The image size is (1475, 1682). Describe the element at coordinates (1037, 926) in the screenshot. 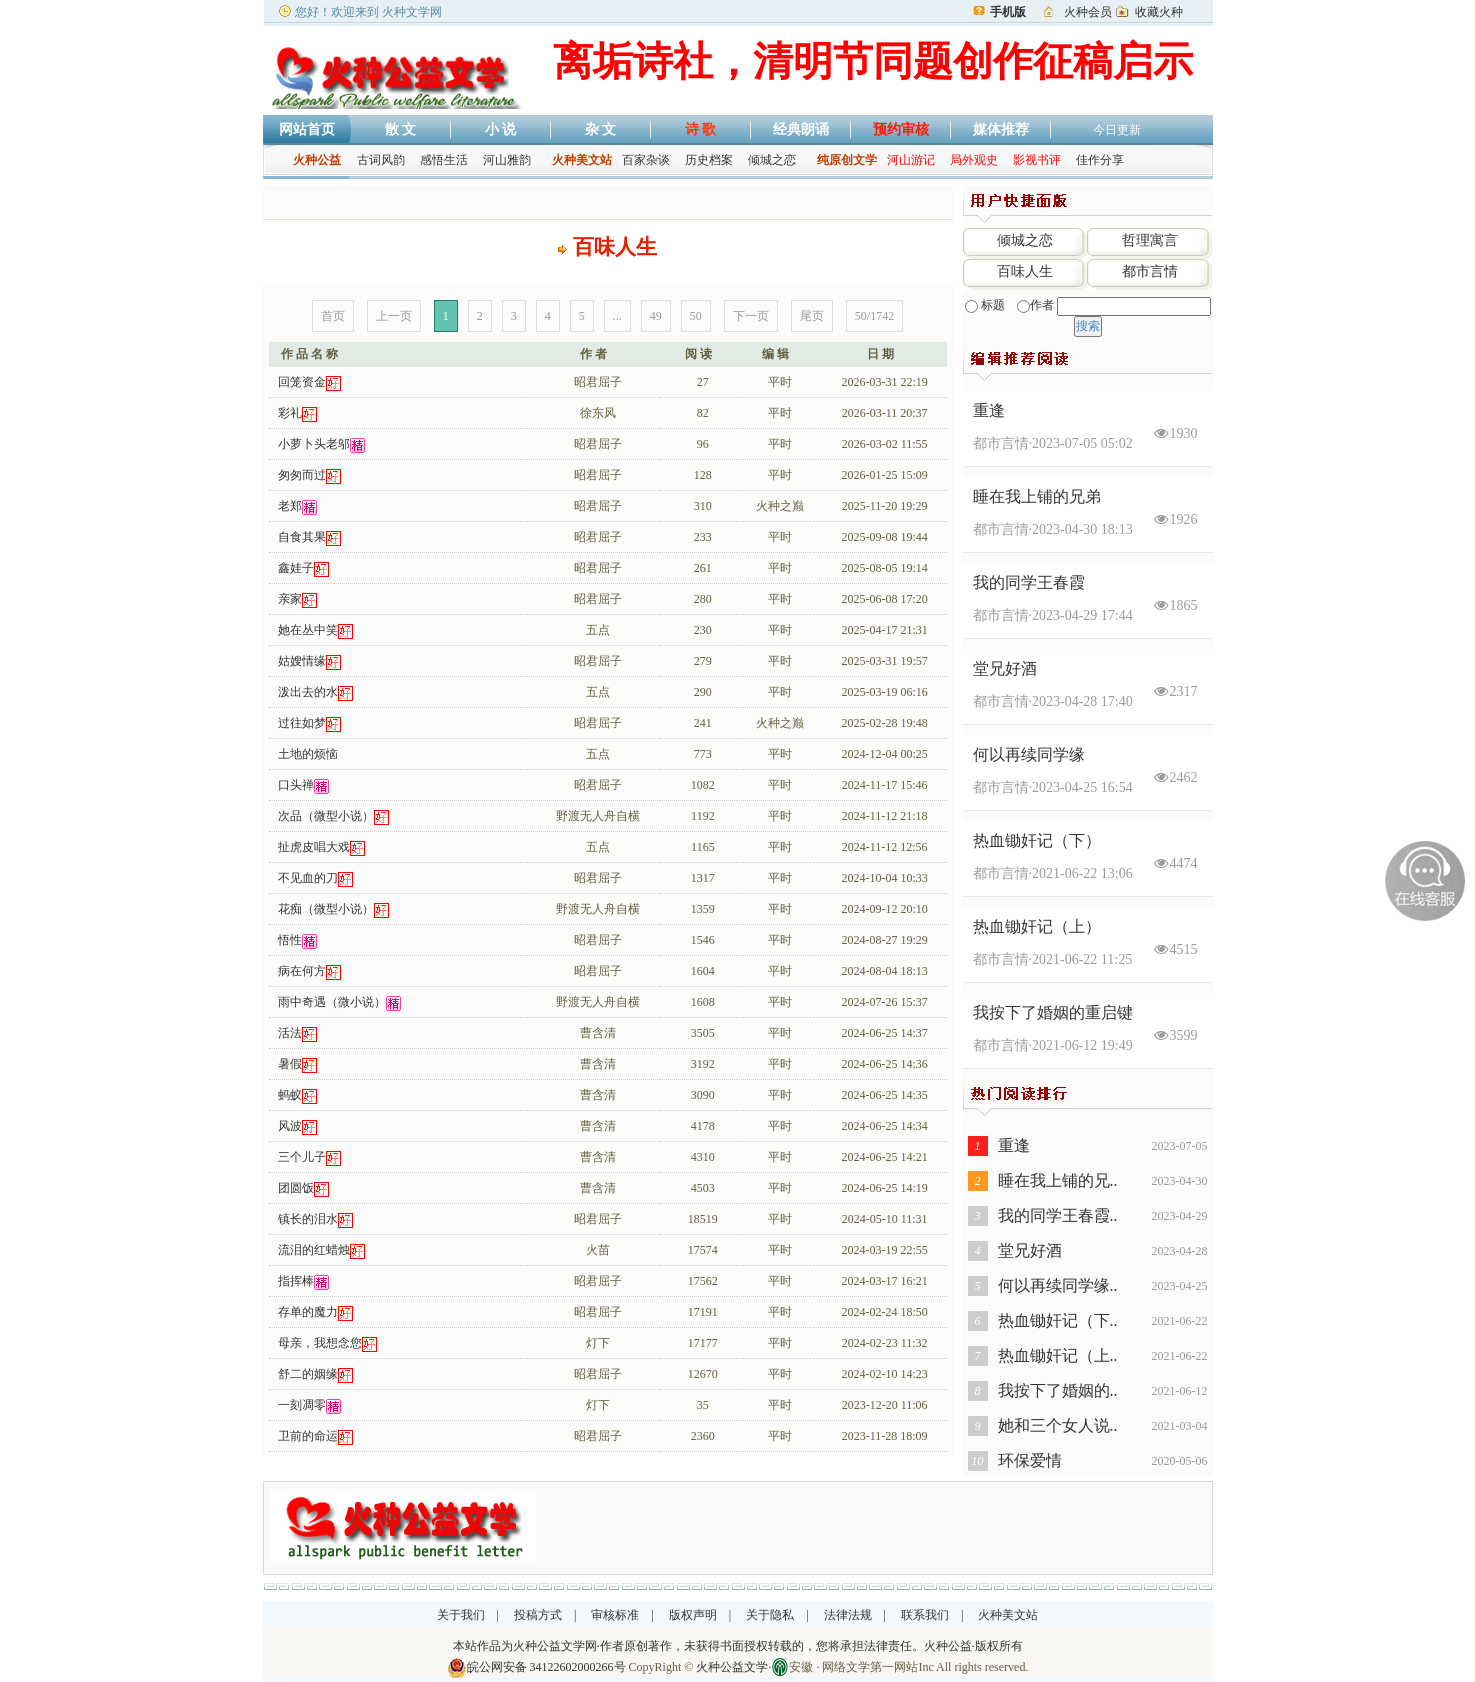

I see `热血锄奸记（上）` at that location.